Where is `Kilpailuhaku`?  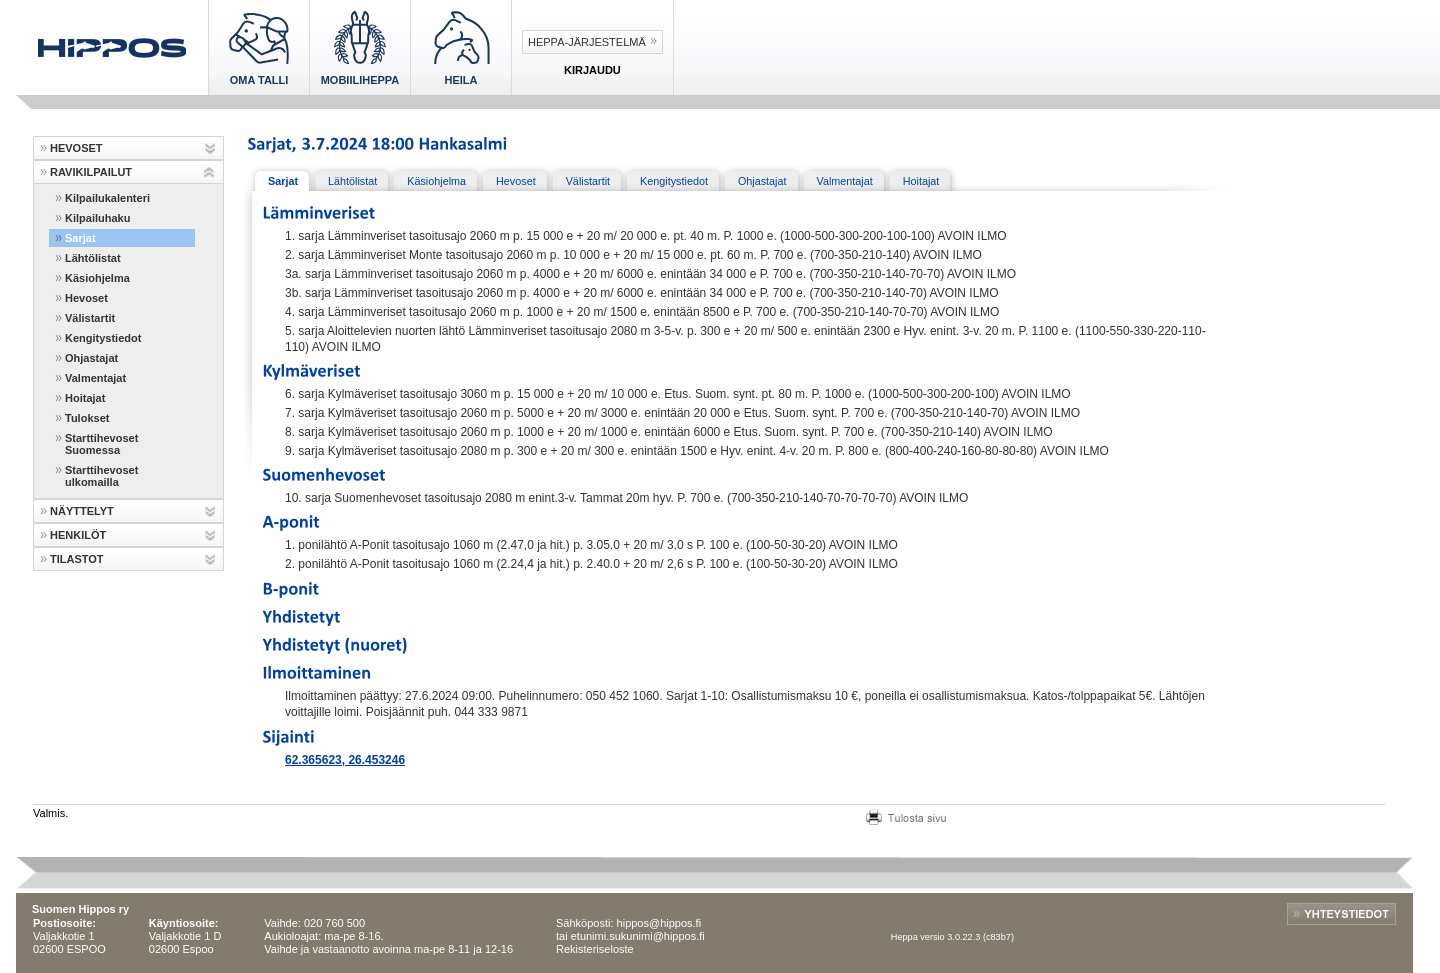
Kilpailuhaku is located at coordinates (97, 218).